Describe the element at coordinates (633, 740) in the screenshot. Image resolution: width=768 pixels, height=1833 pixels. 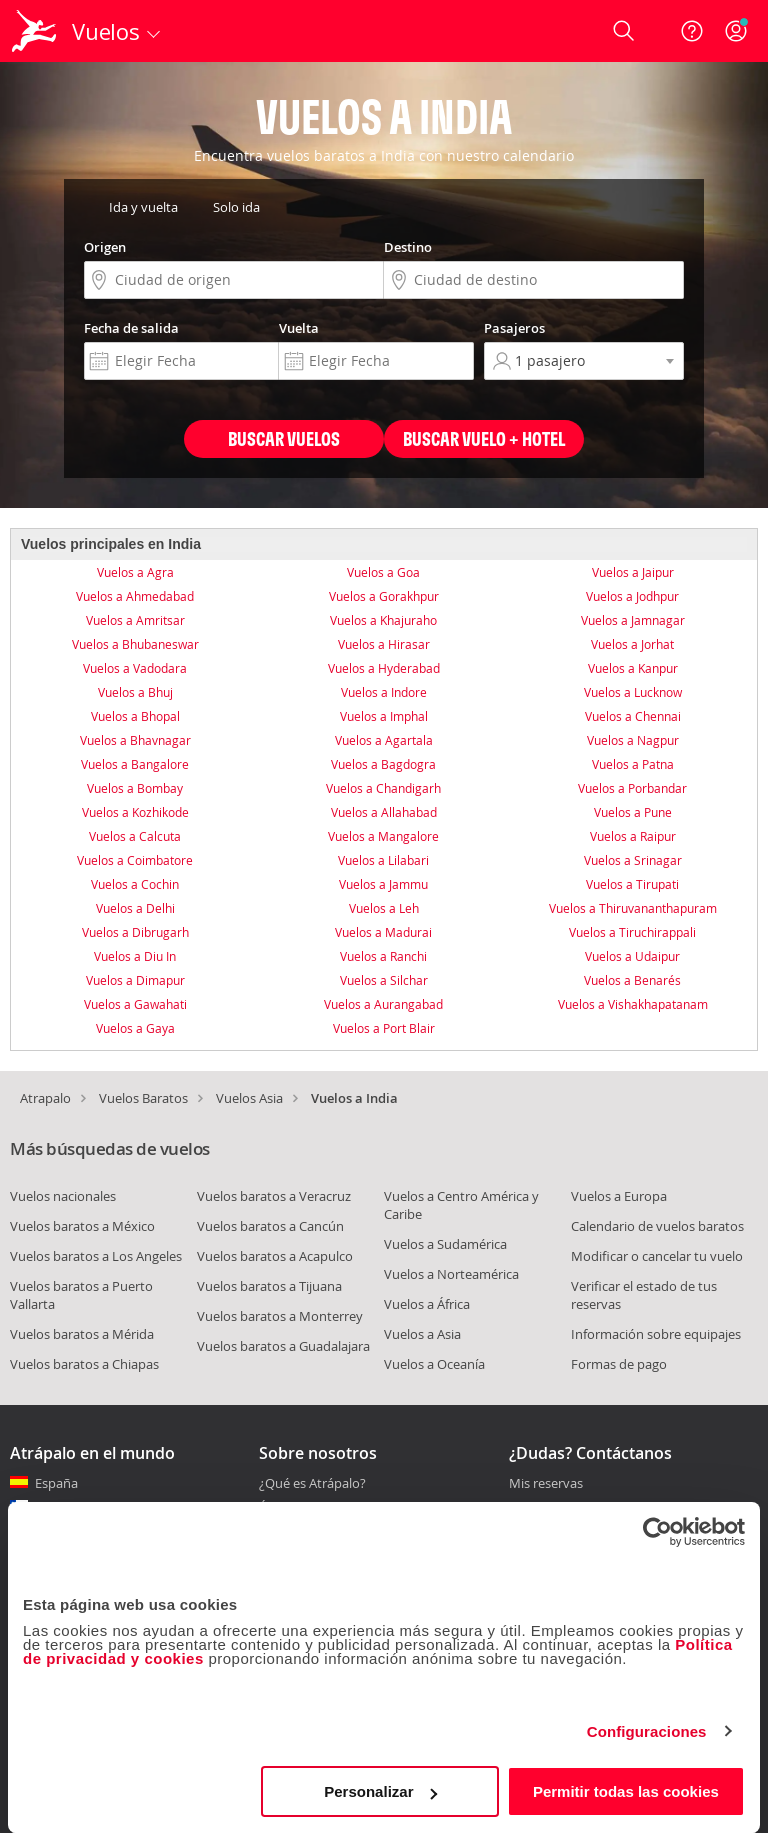
I see `Vuelos a Nagpur` at that location.